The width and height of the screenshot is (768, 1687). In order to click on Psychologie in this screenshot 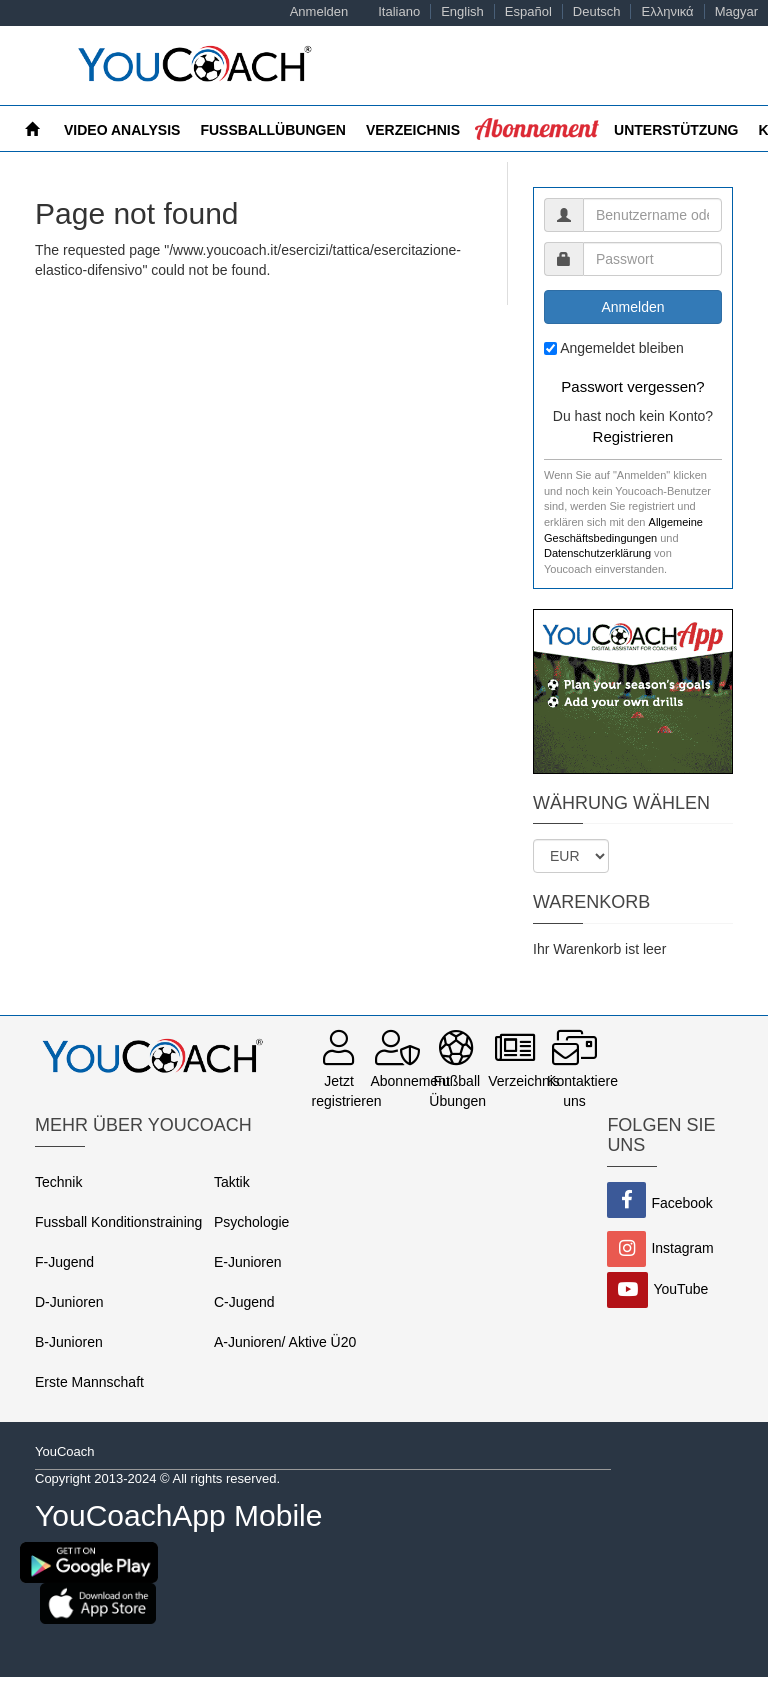, I will do `click(252, 1222)`.